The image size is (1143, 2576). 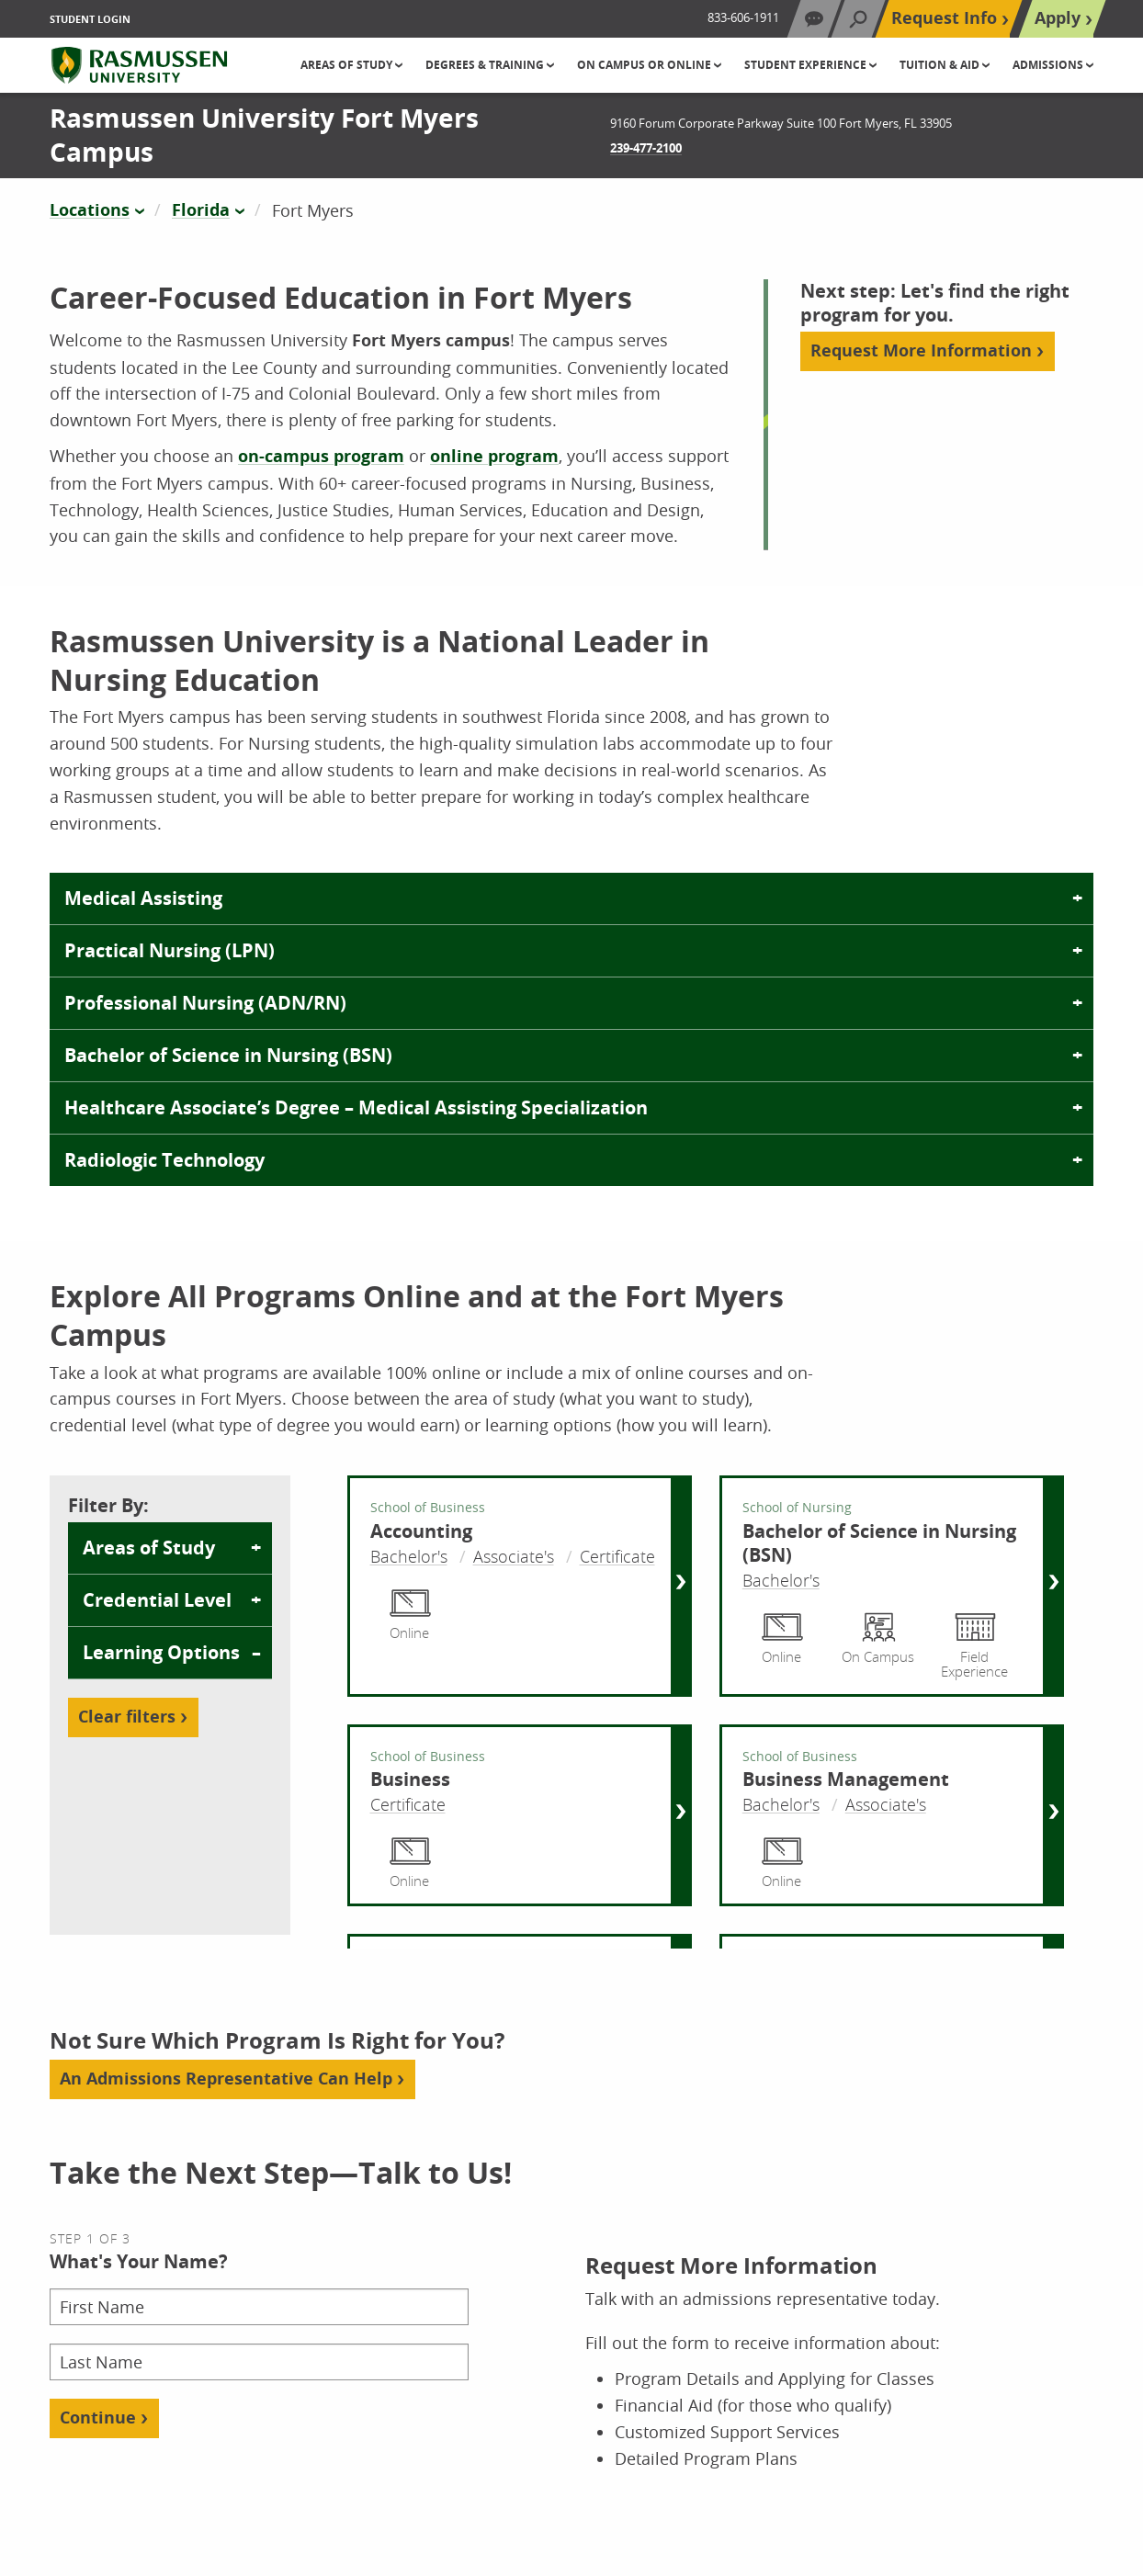 What do you see at coordinates (680, 1815) in the screenshot?
I see `[Business Right Side Link]` at bounding box center [680, 1815].